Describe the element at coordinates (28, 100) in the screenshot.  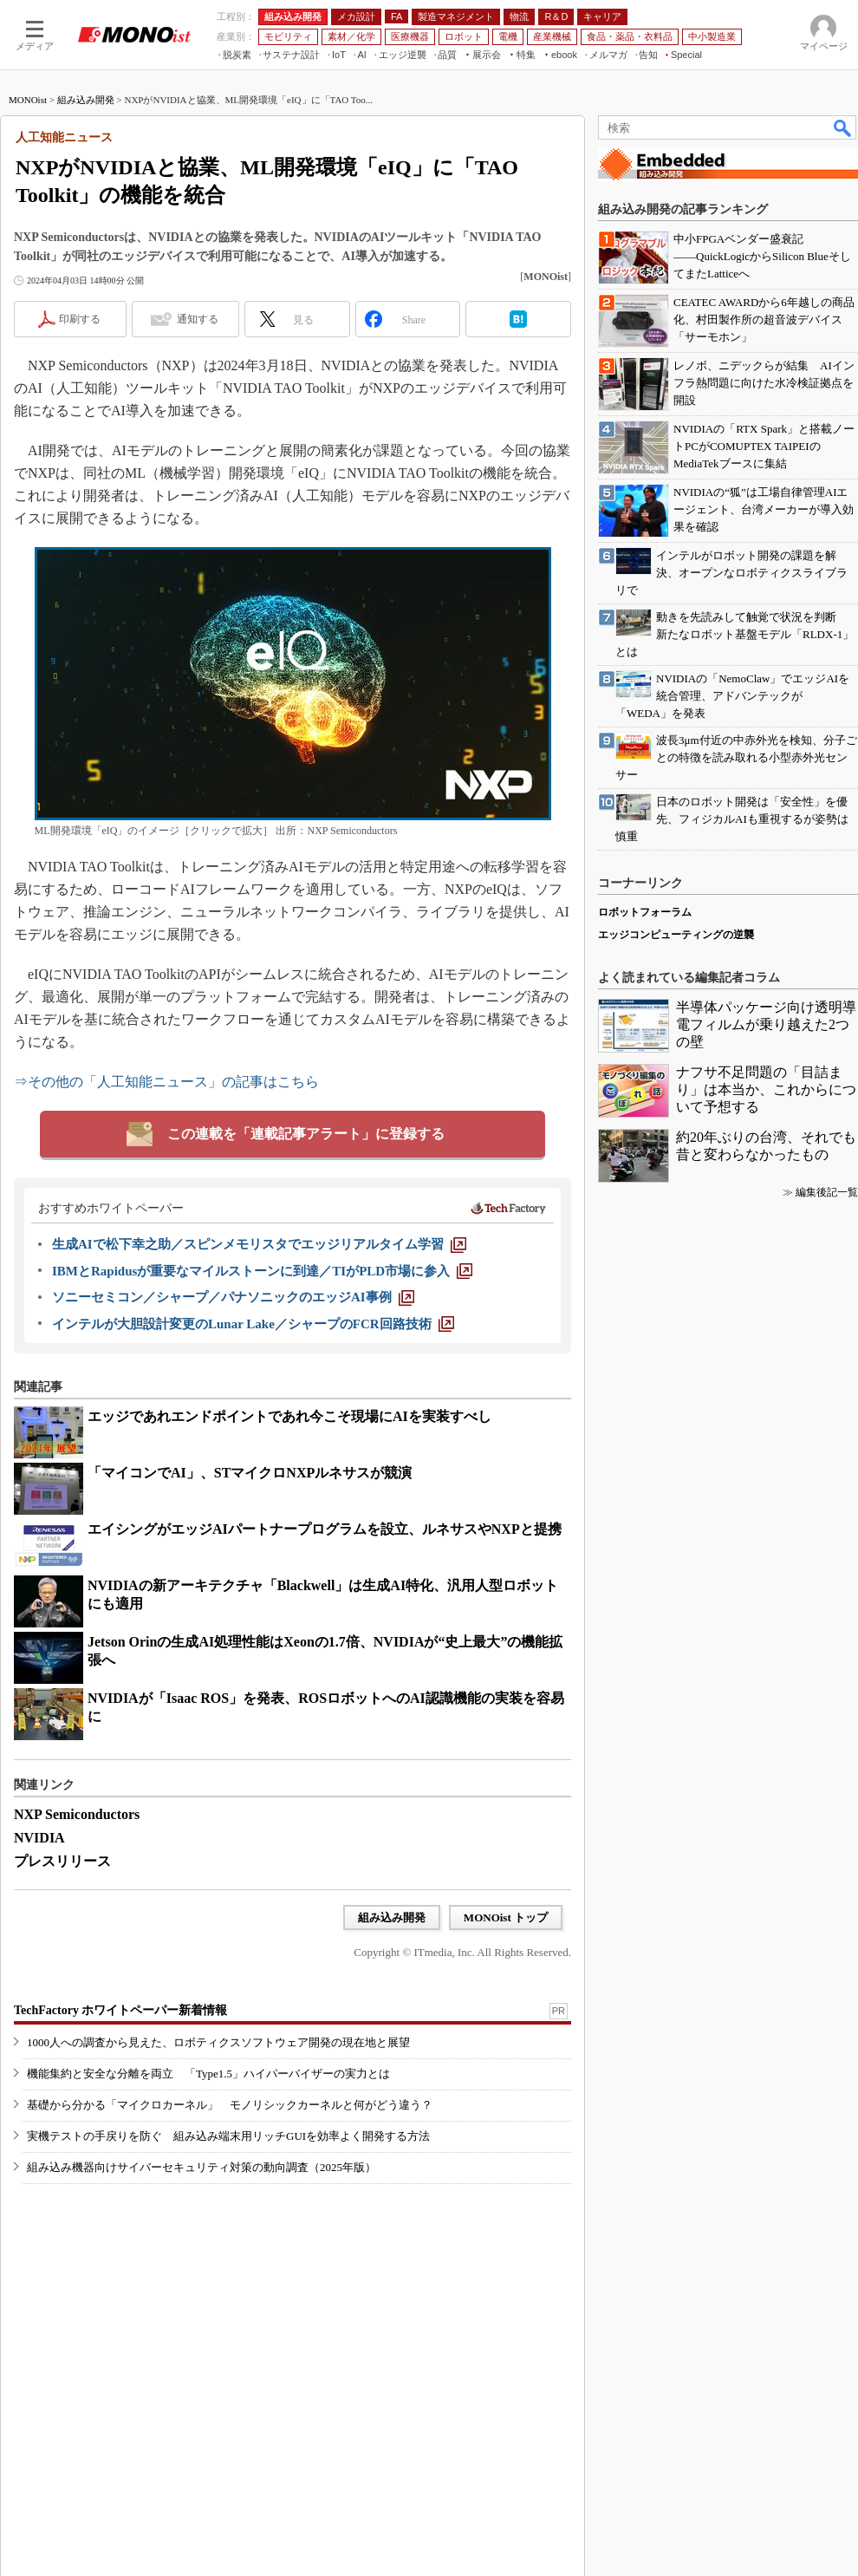
I see `MONOist` at that location.